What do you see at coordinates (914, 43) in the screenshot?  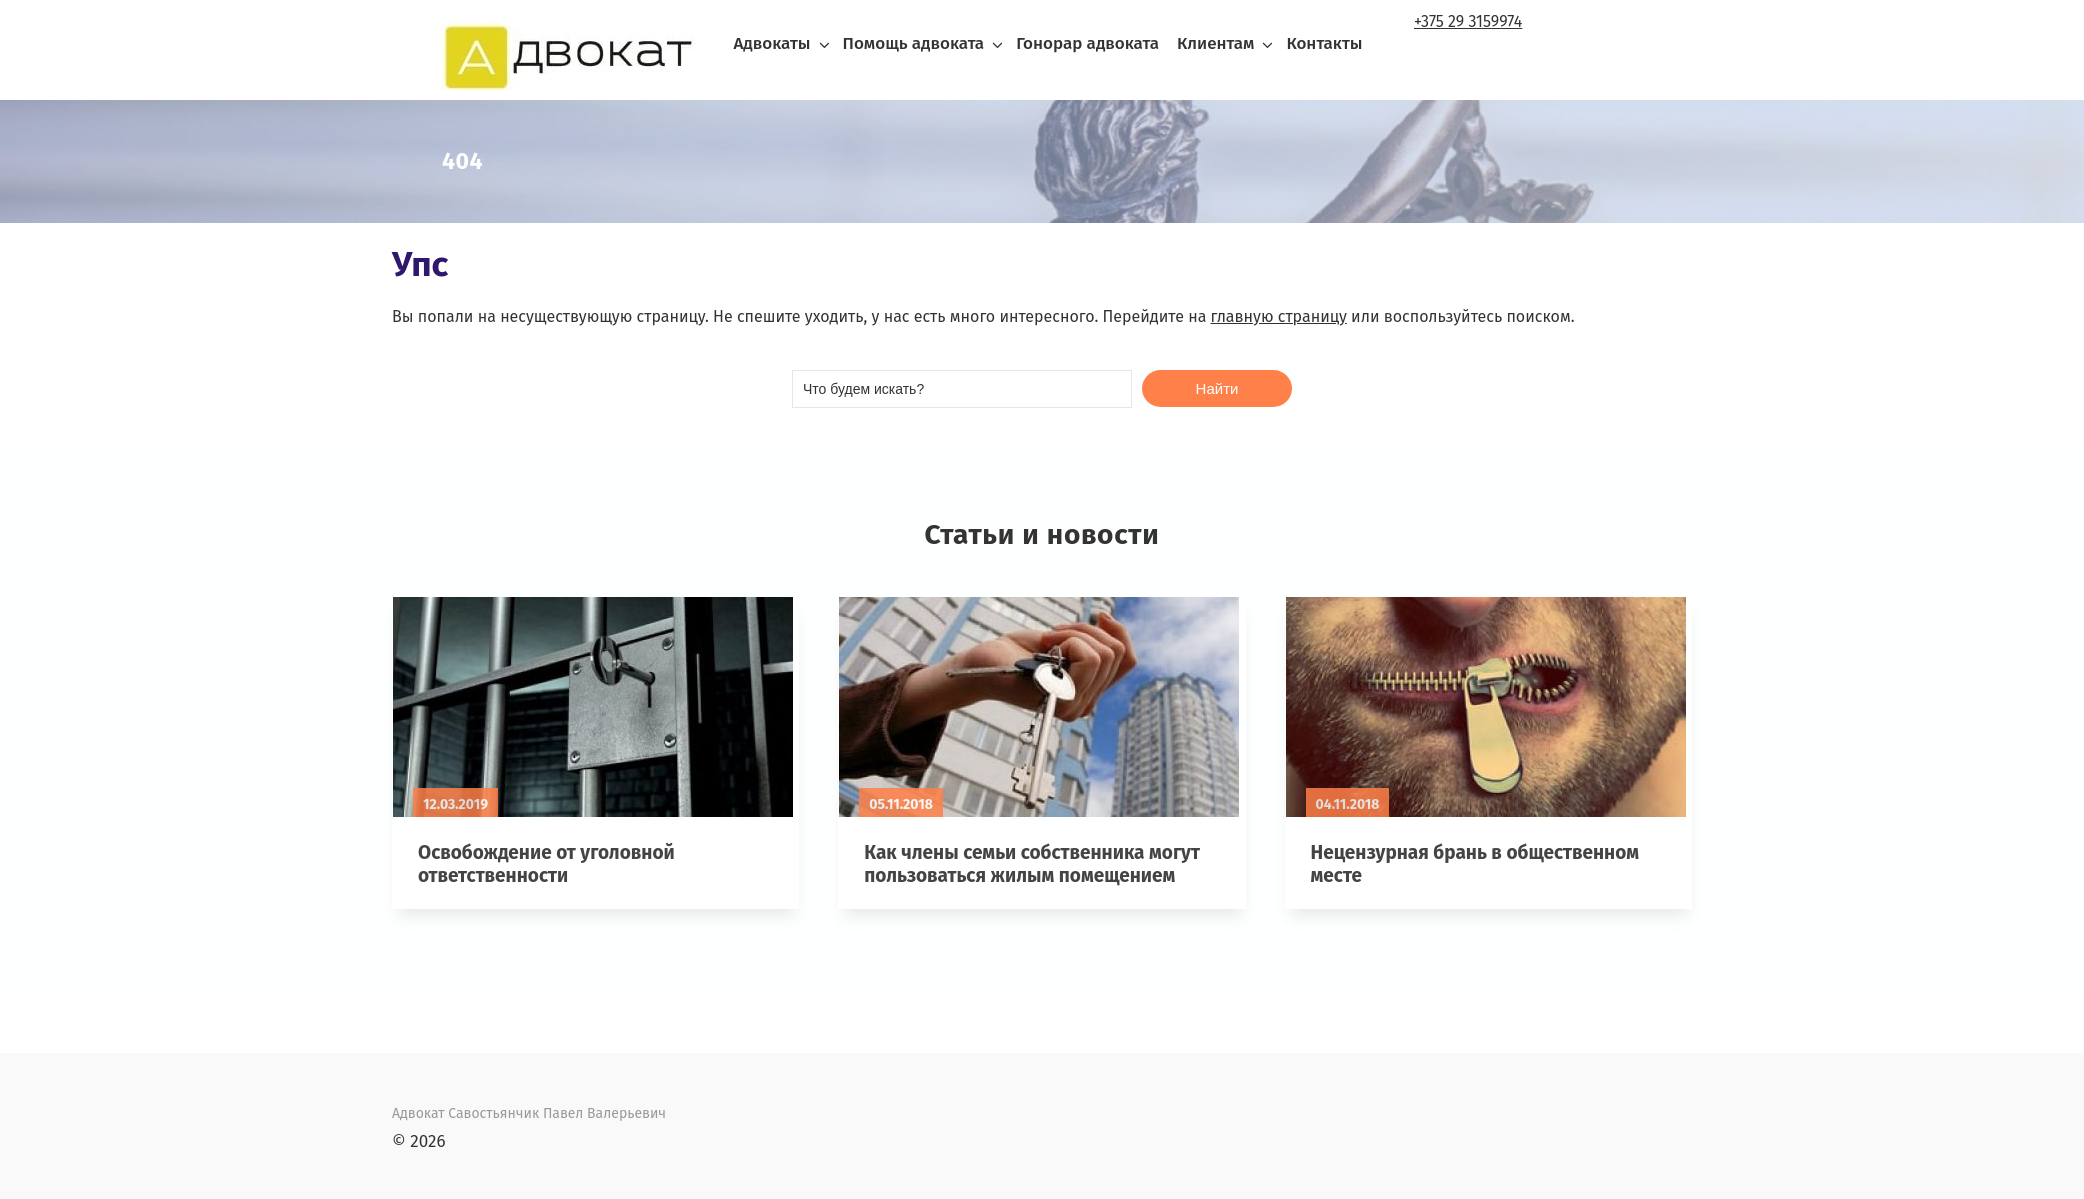 I see `Помощь адвоката` at bounding box center [914, 43].